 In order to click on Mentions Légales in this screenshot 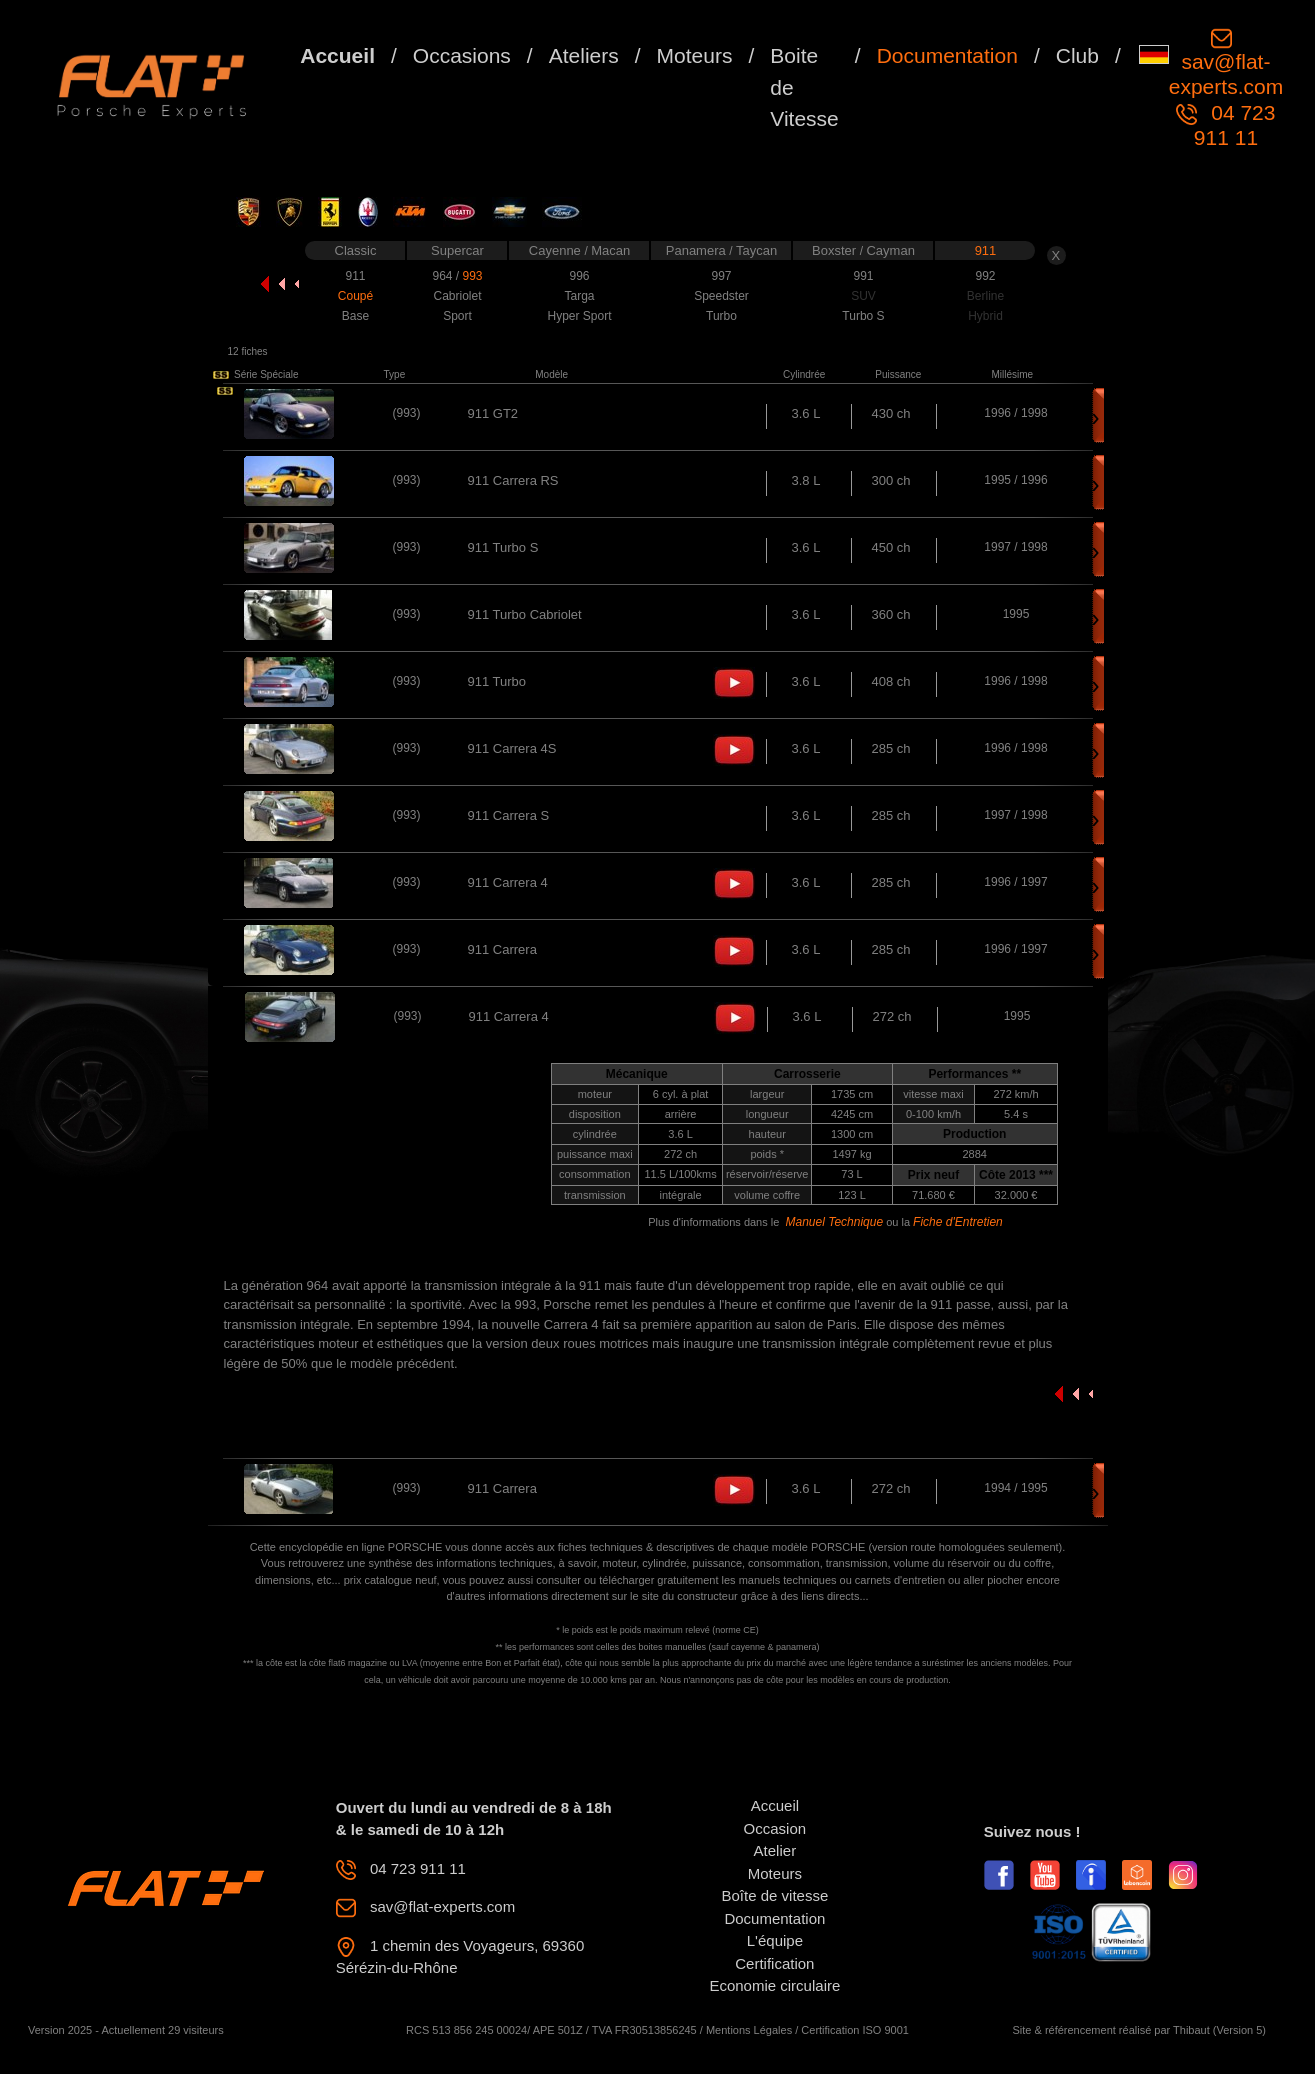, I will do `click(749, 2030)`.